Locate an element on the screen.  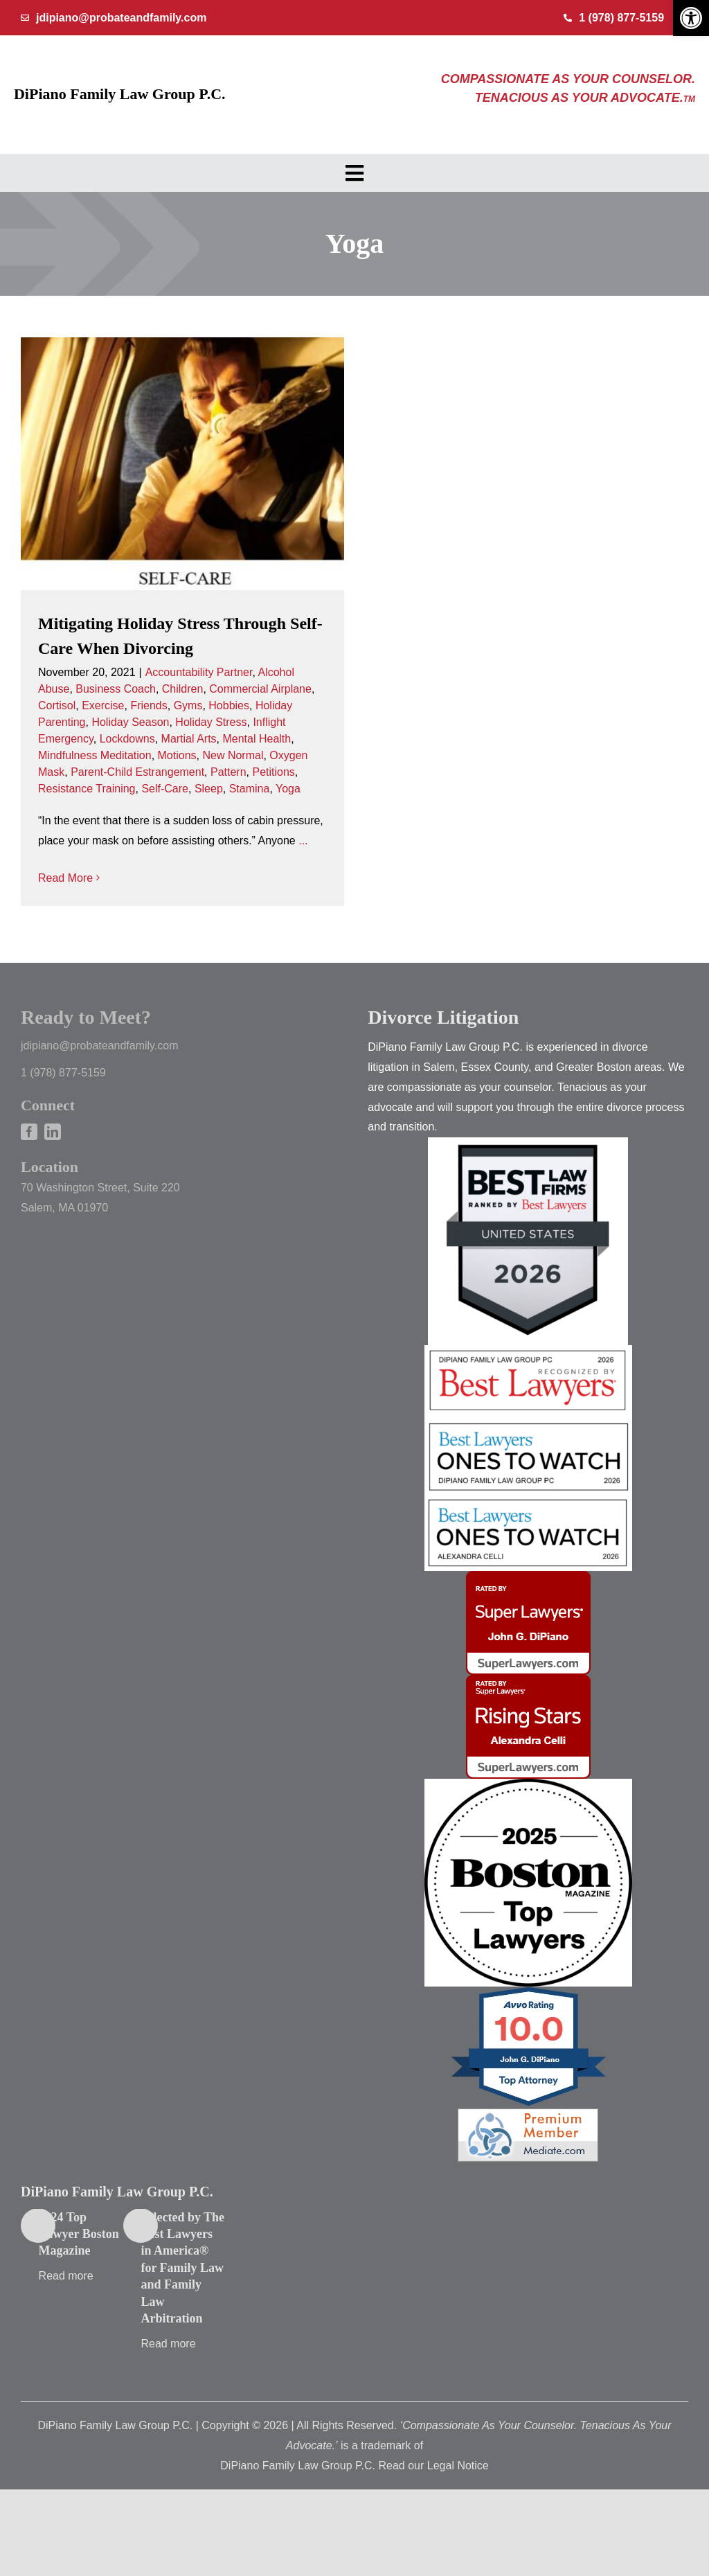
DiPiano Family Law Group P.C. is located at coordinates (120, 94).